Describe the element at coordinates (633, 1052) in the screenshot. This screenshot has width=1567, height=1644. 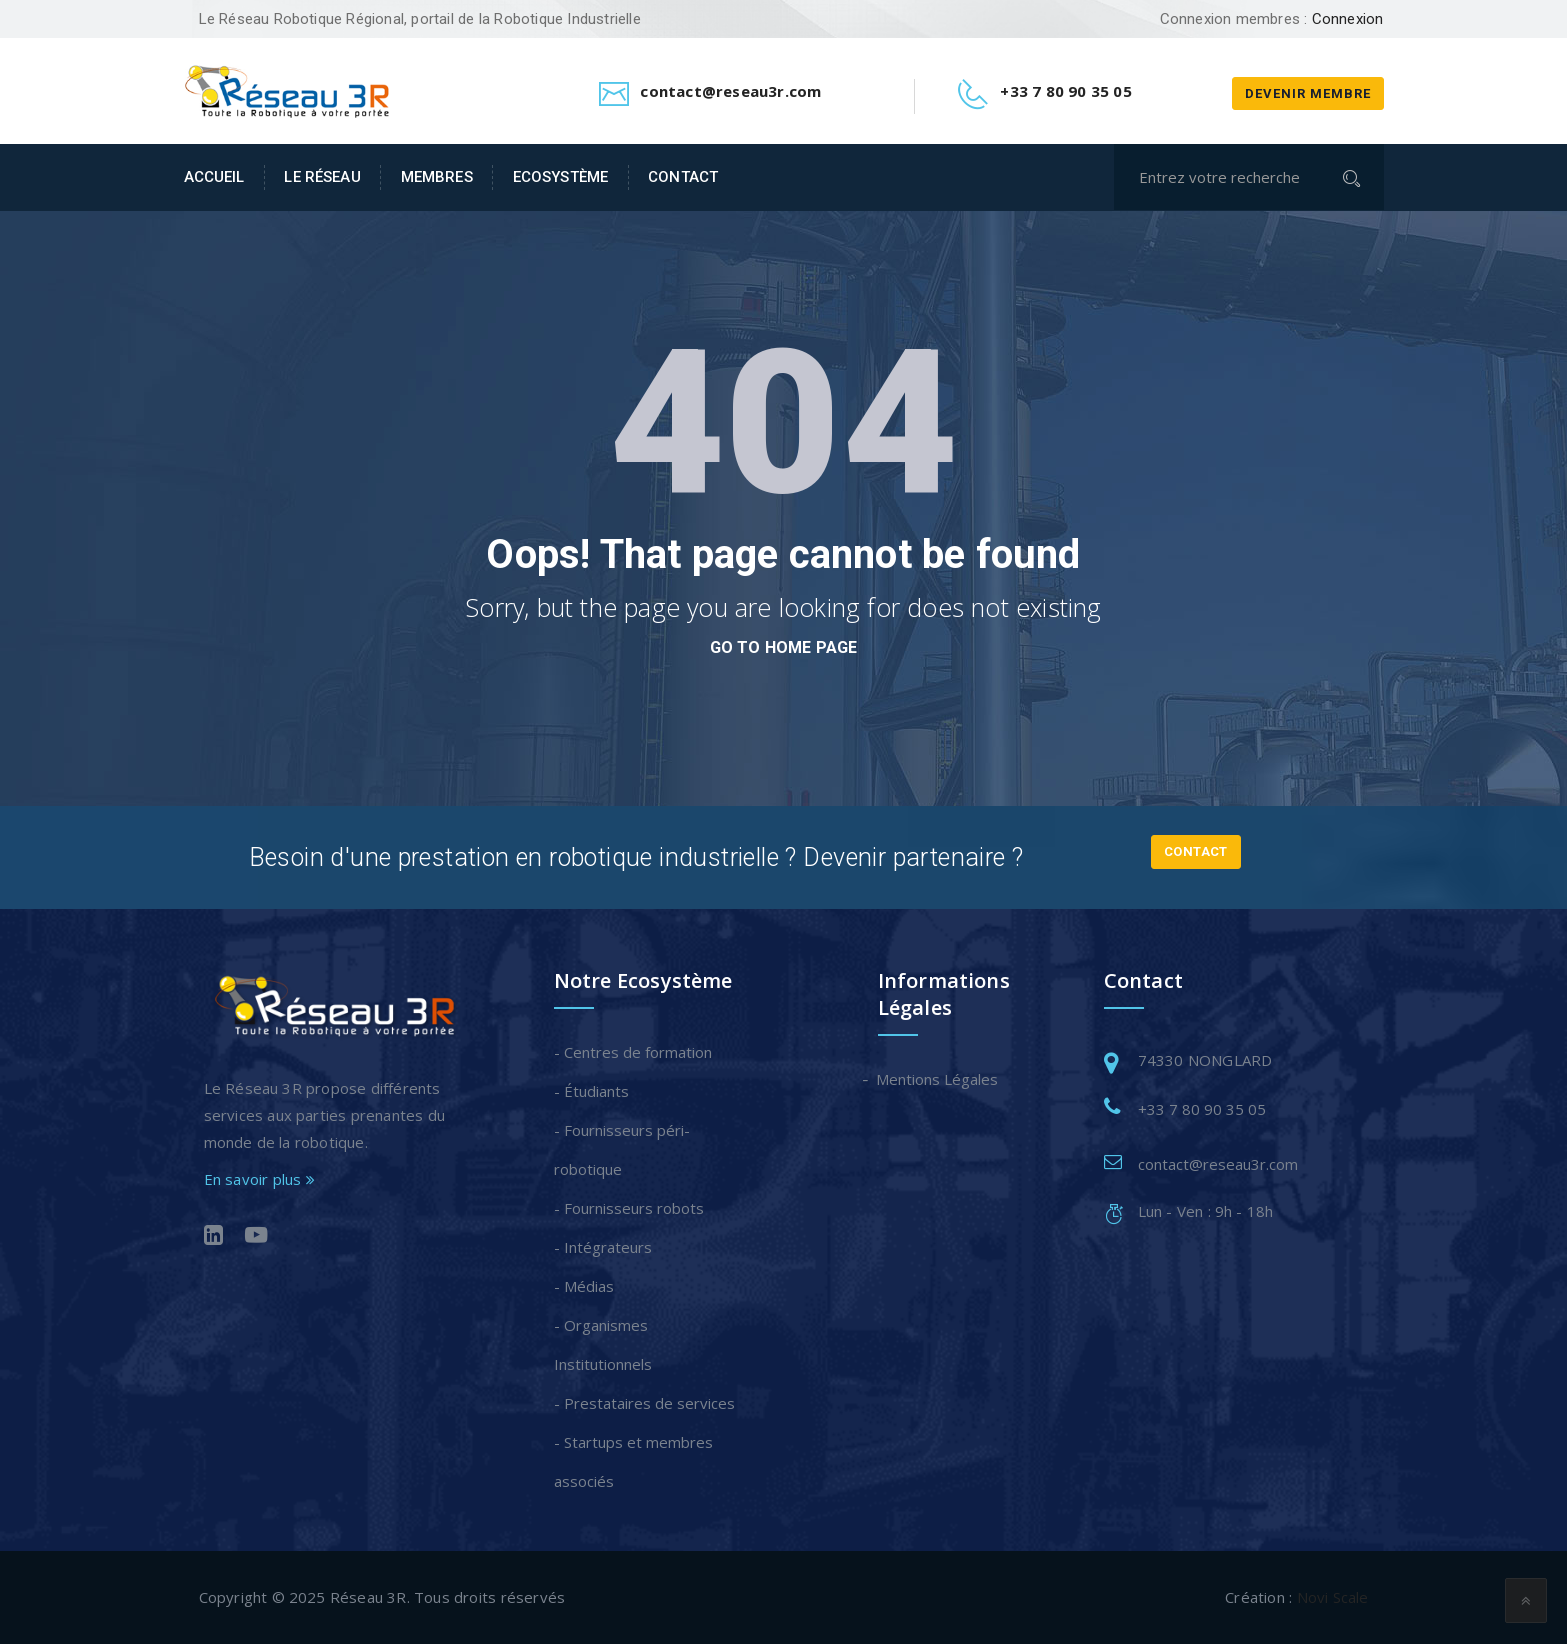
I see `- Centres de formation` at that location.